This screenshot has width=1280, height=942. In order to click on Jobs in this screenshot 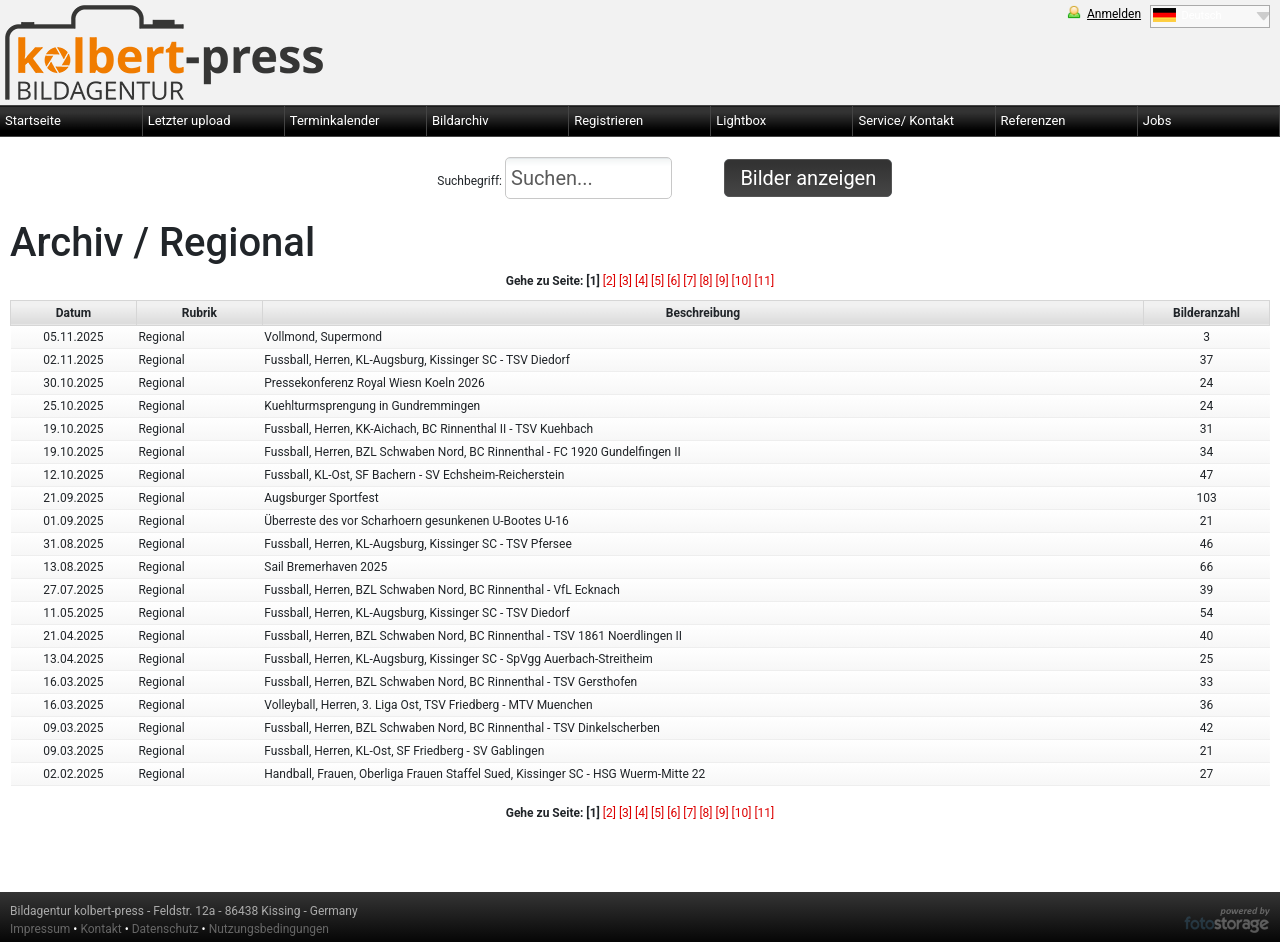, I will do `click(1157, 120)`.